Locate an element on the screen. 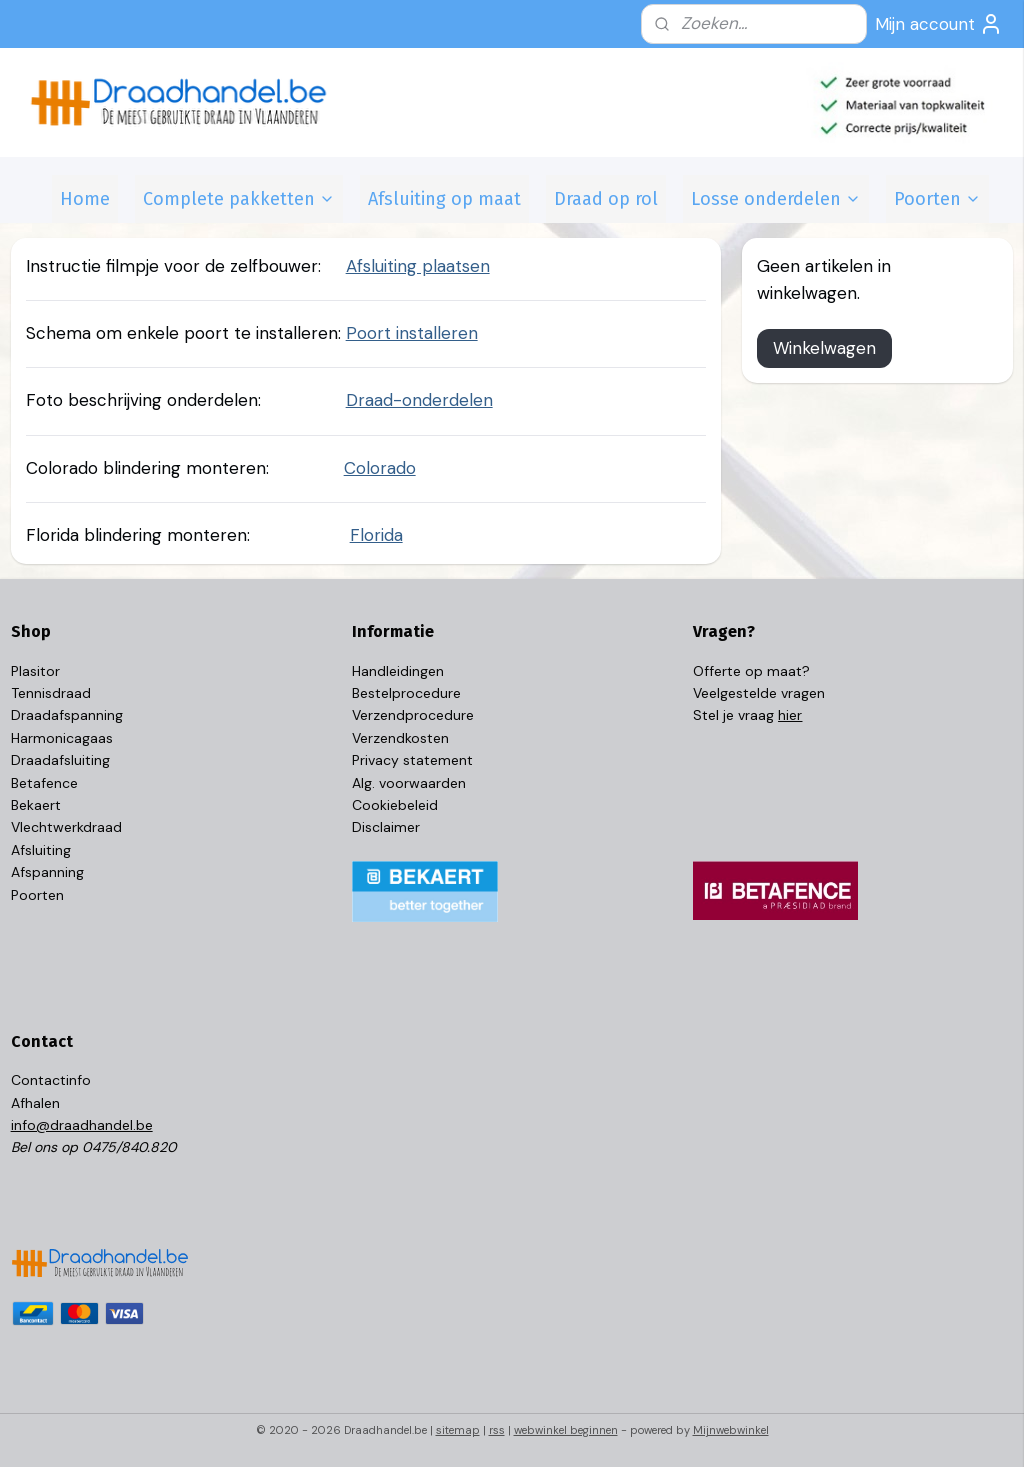  rss is located at coordinates (497, 1430).